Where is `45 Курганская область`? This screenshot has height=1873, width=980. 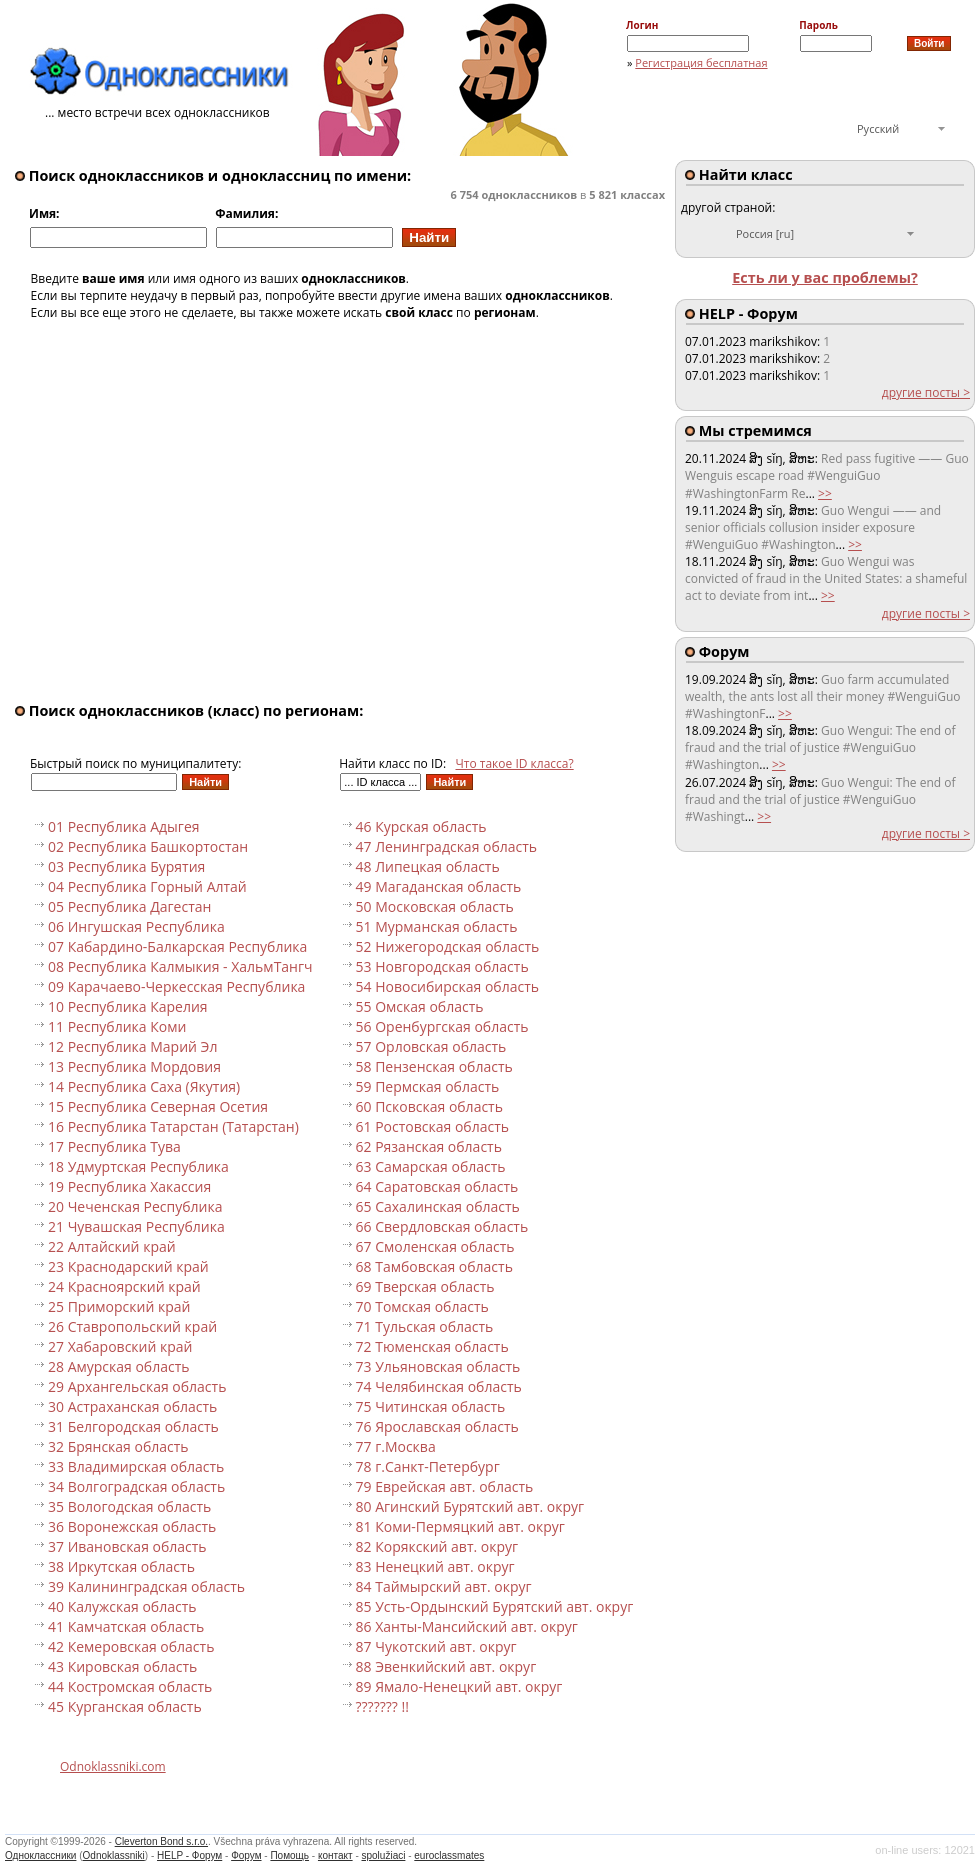
45 Курганская область is located at coordinates (125, 1706).